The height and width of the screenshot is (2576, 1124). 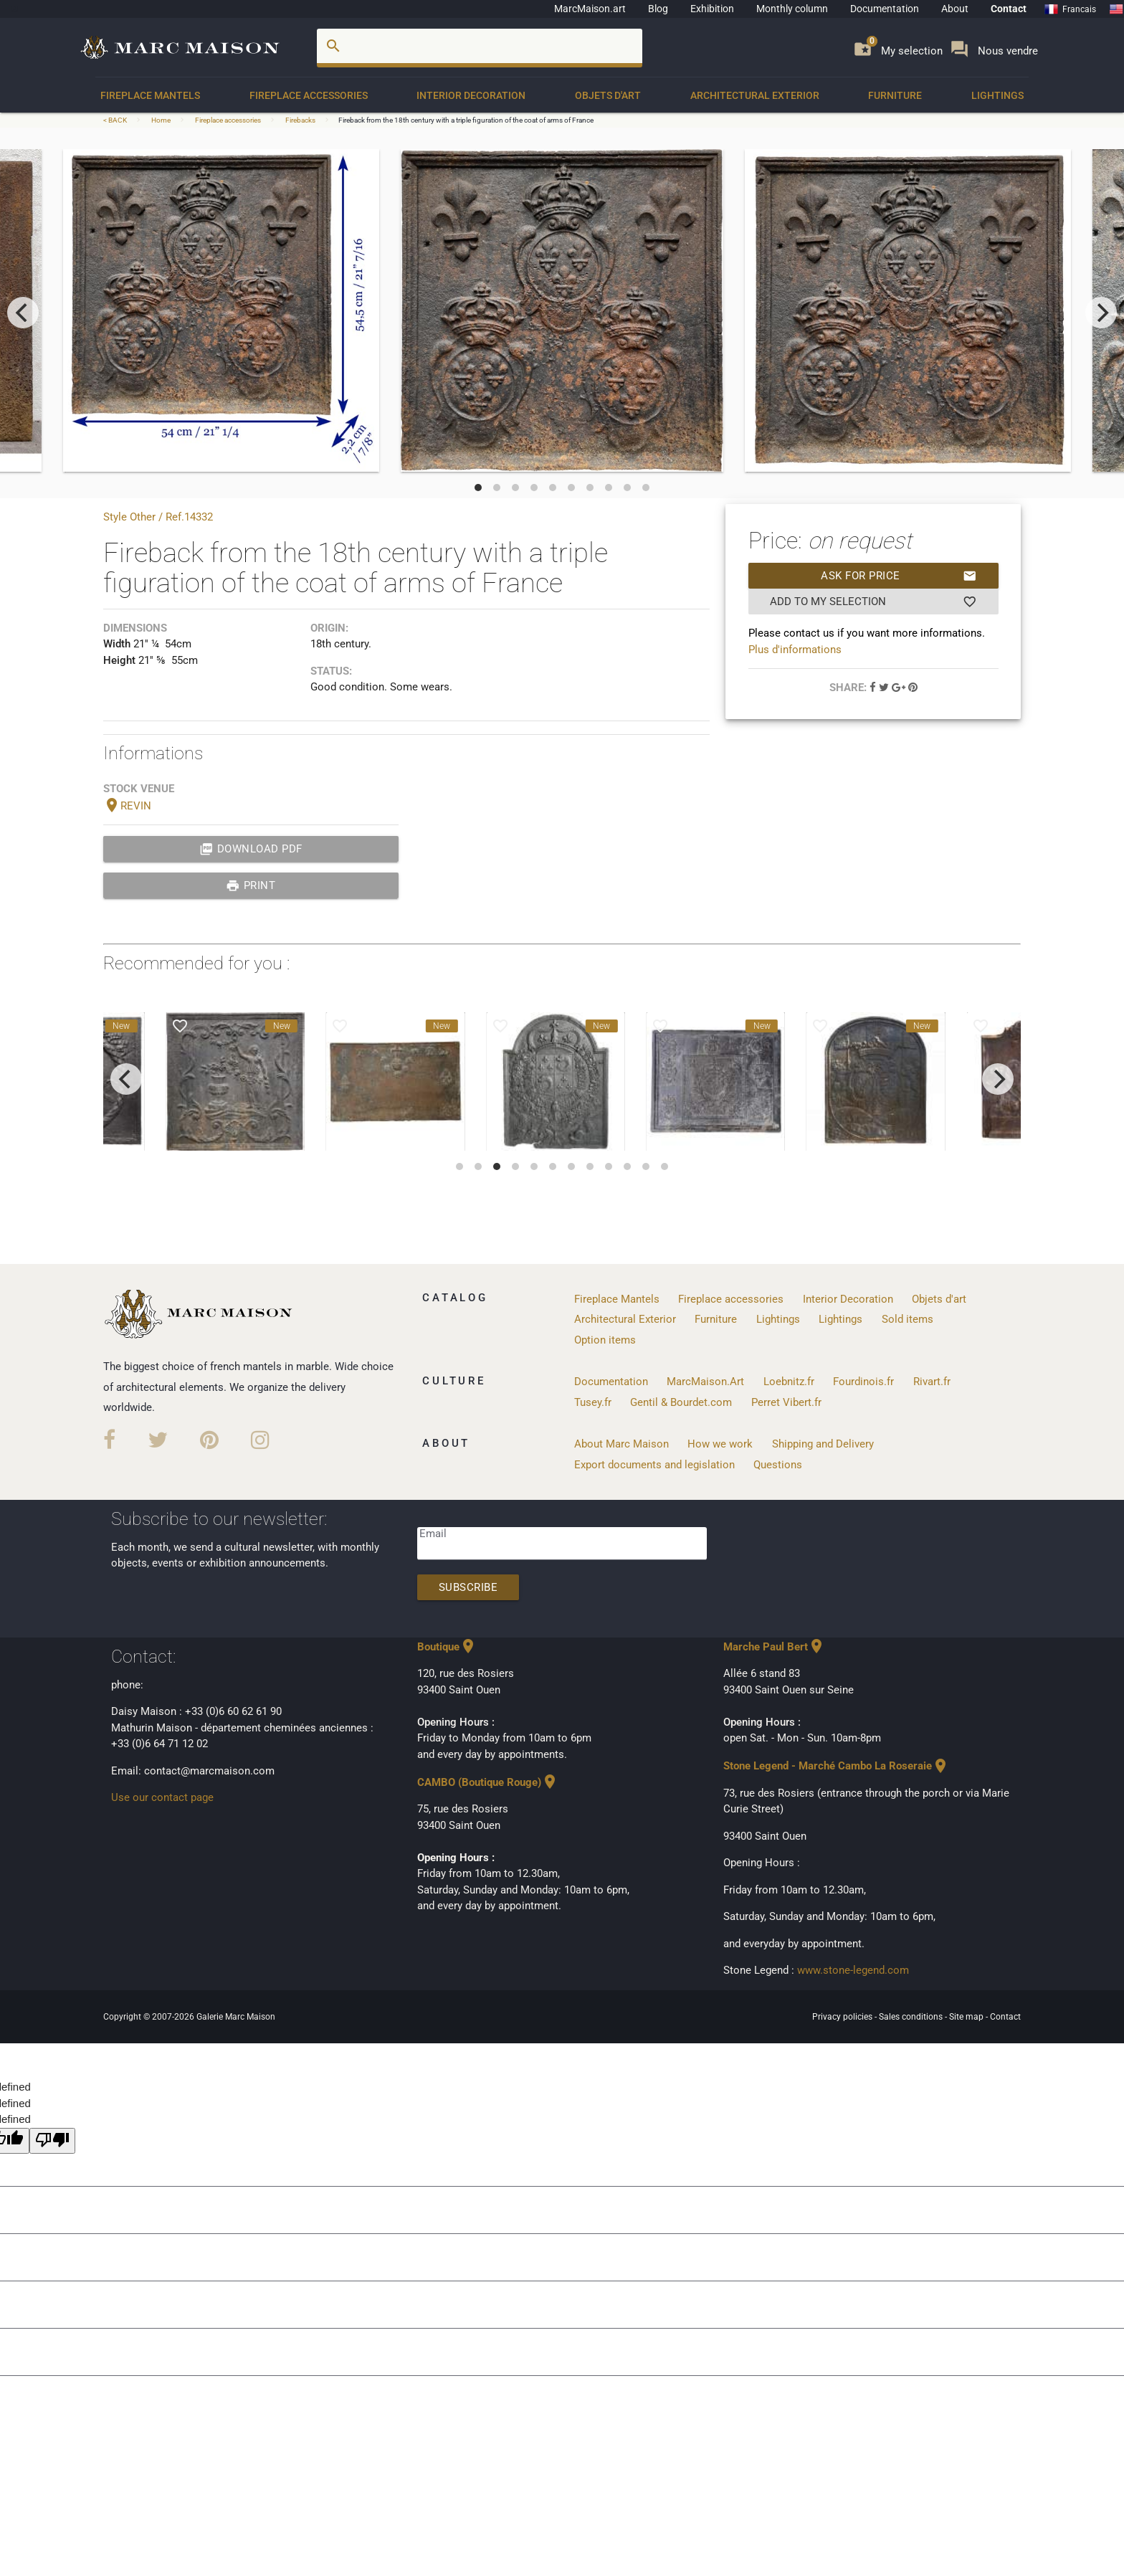 What do you see at coordinates (884, 8) in the screenshot?
I see `Documentation` at bounding box center [884, 8].